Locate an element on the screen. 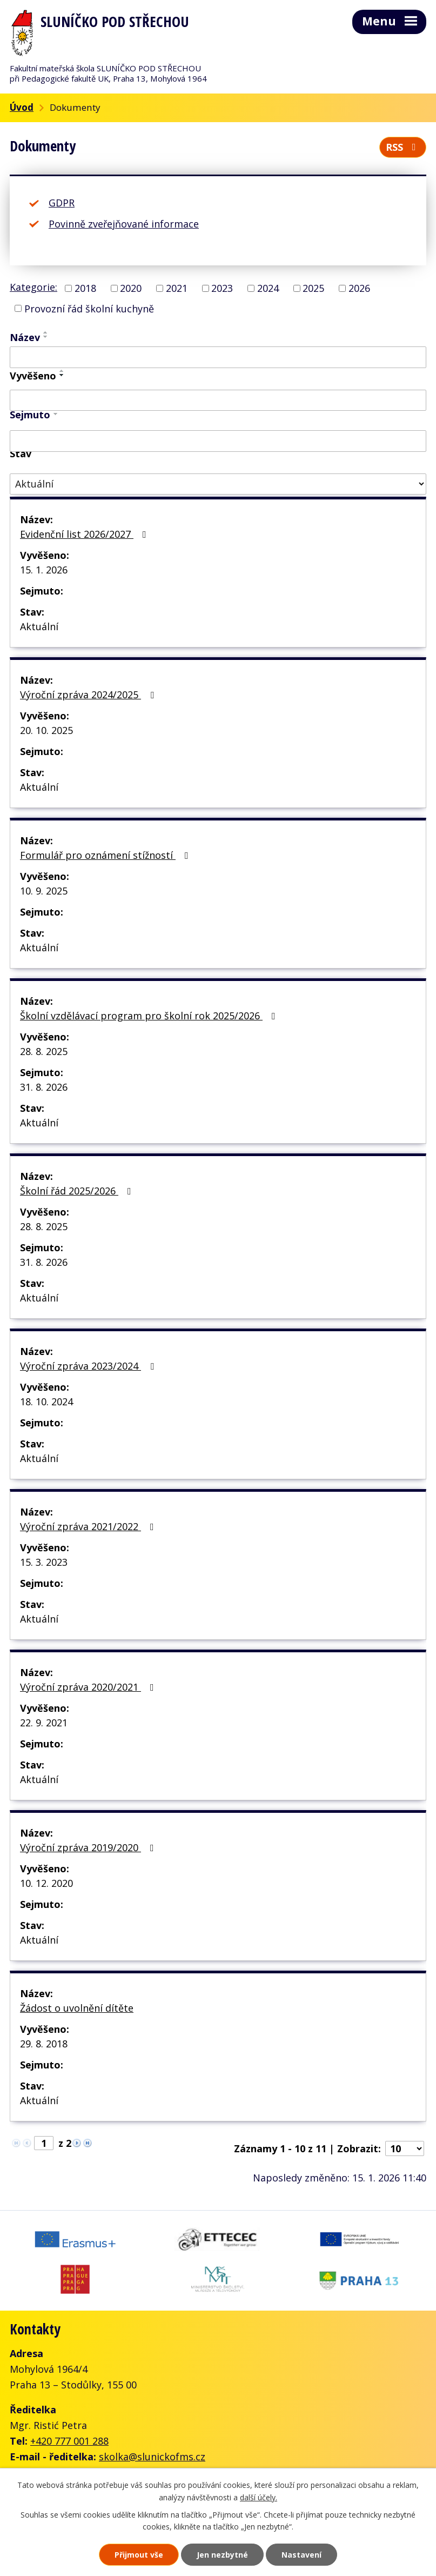 The image size is (436, 2576). 18. 10. 2024 is located at coordinates (46, 1401).